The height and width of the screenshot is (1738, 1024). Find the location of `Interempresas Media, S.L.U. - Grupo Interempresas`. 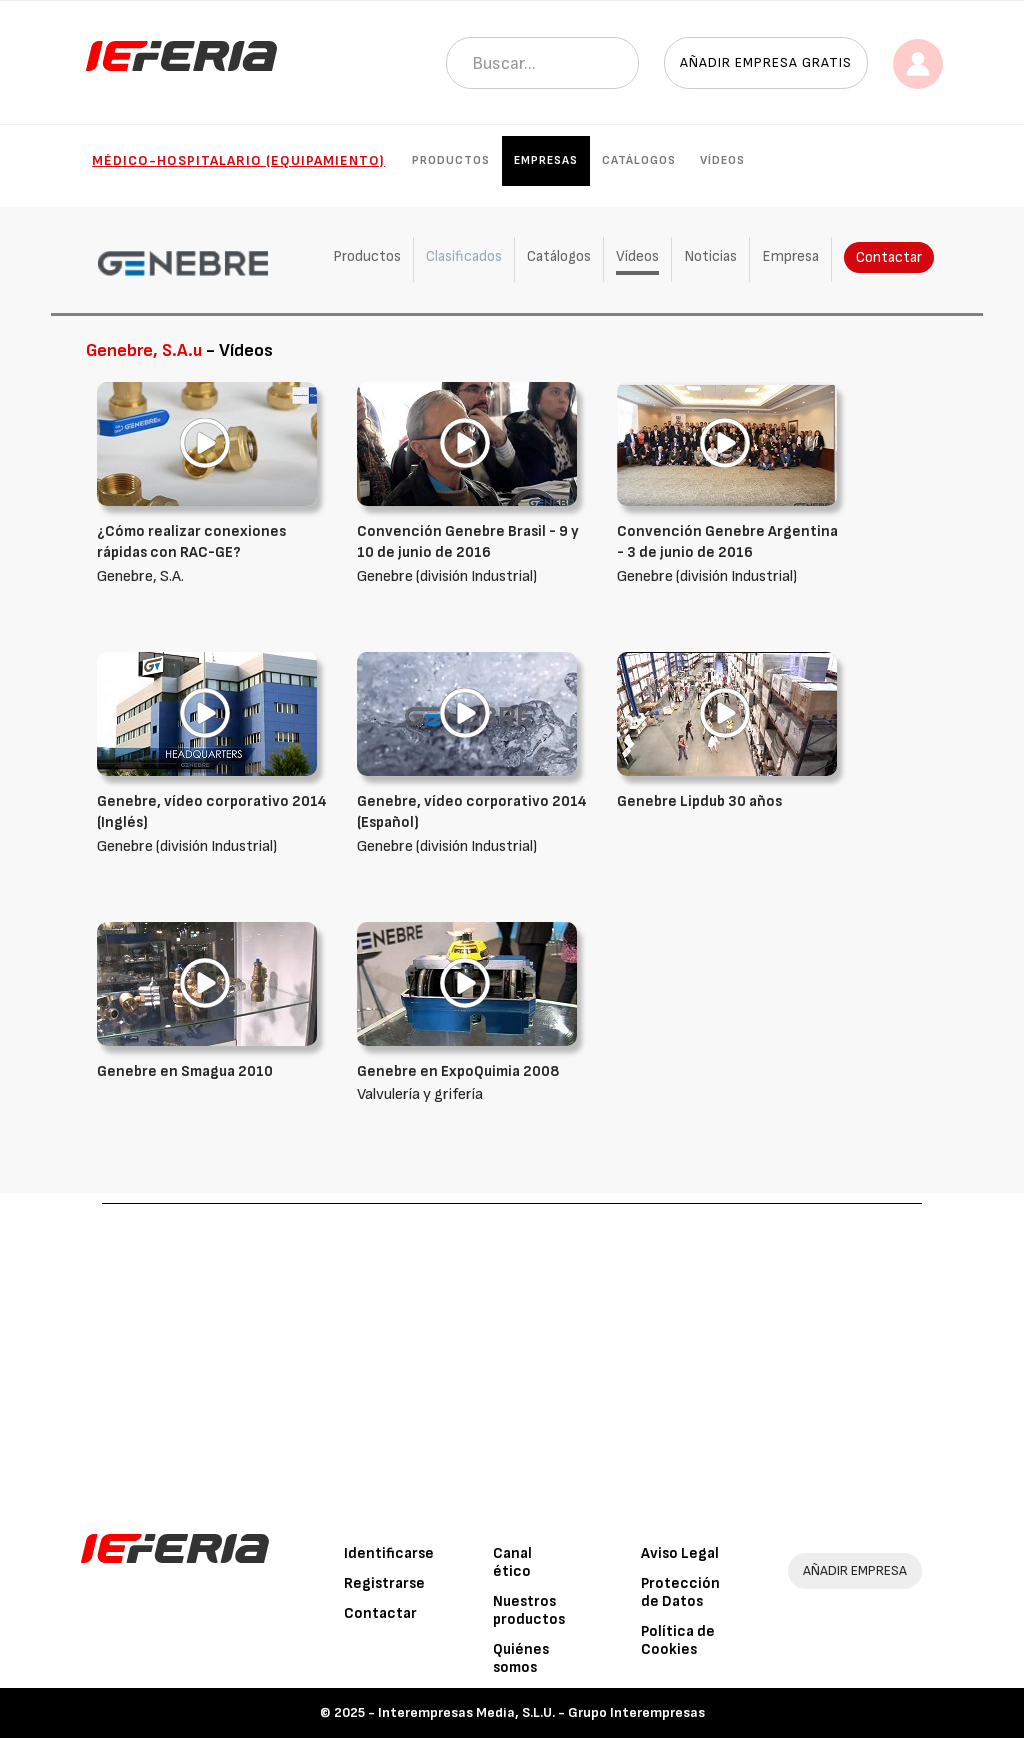

Interempresas Media, S.L.U. - Grupo Interempresas is located at coordinates (541, 1712).